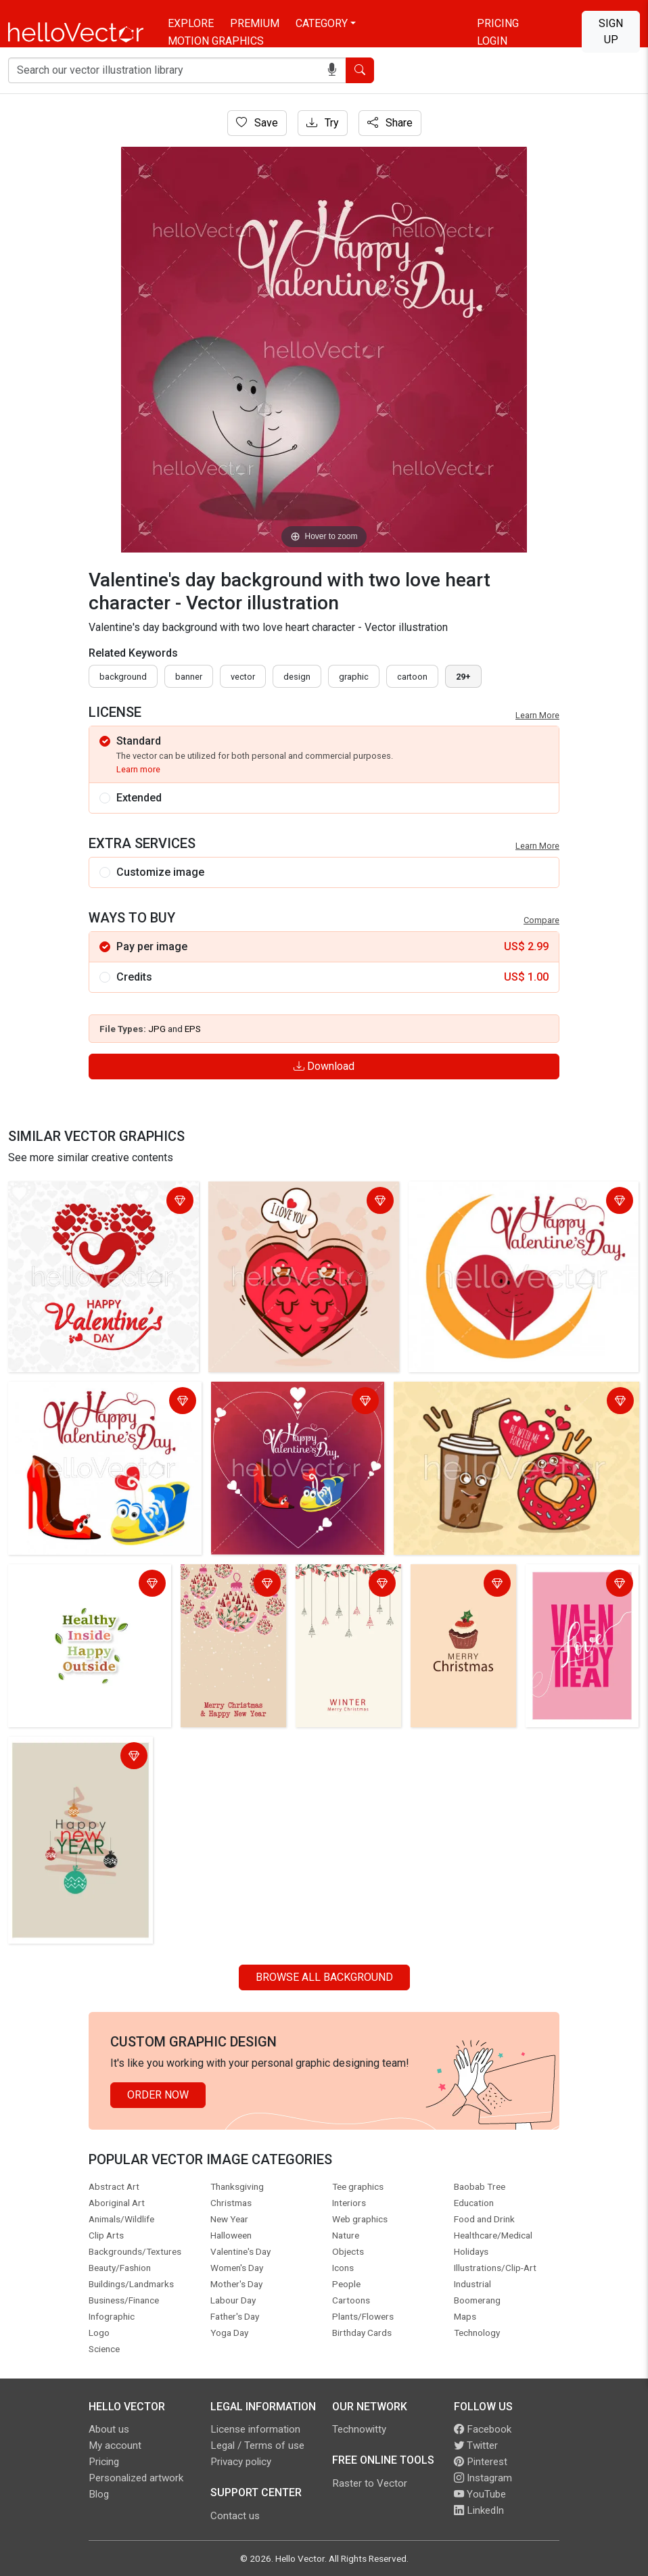  I want to click on Download [Login], so click(324, 1066).